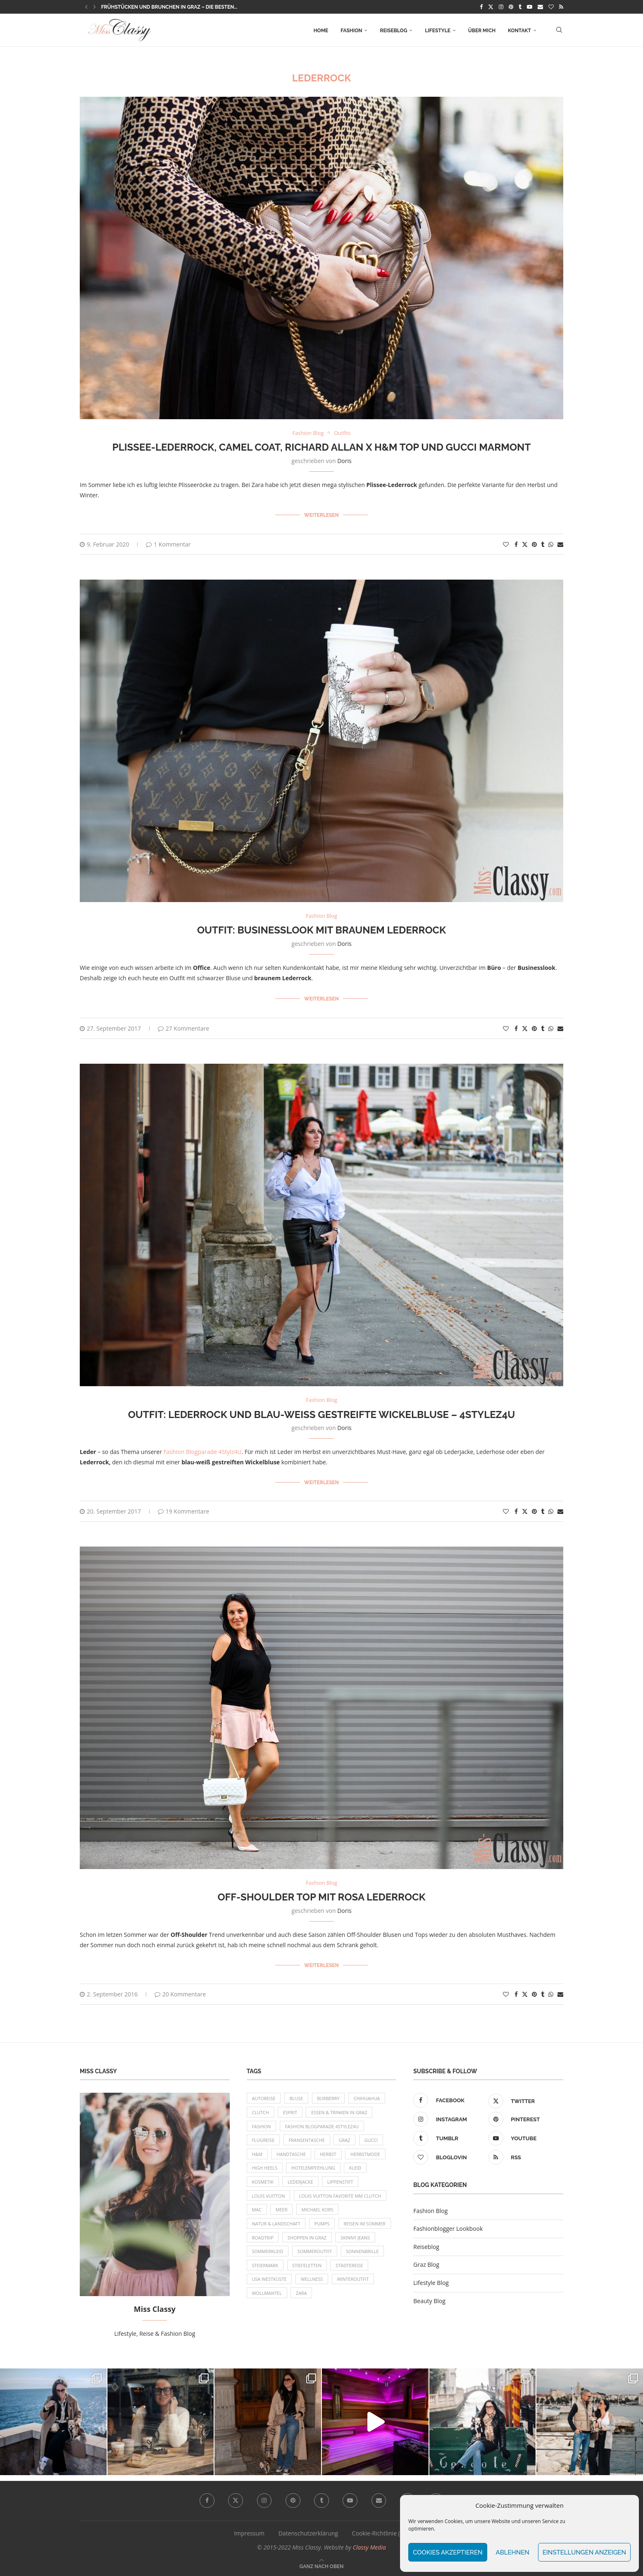 This screenshot has width=643, height=2576. I want to click on Zara [Zara (13 Einträge)], so click(302, 2295).